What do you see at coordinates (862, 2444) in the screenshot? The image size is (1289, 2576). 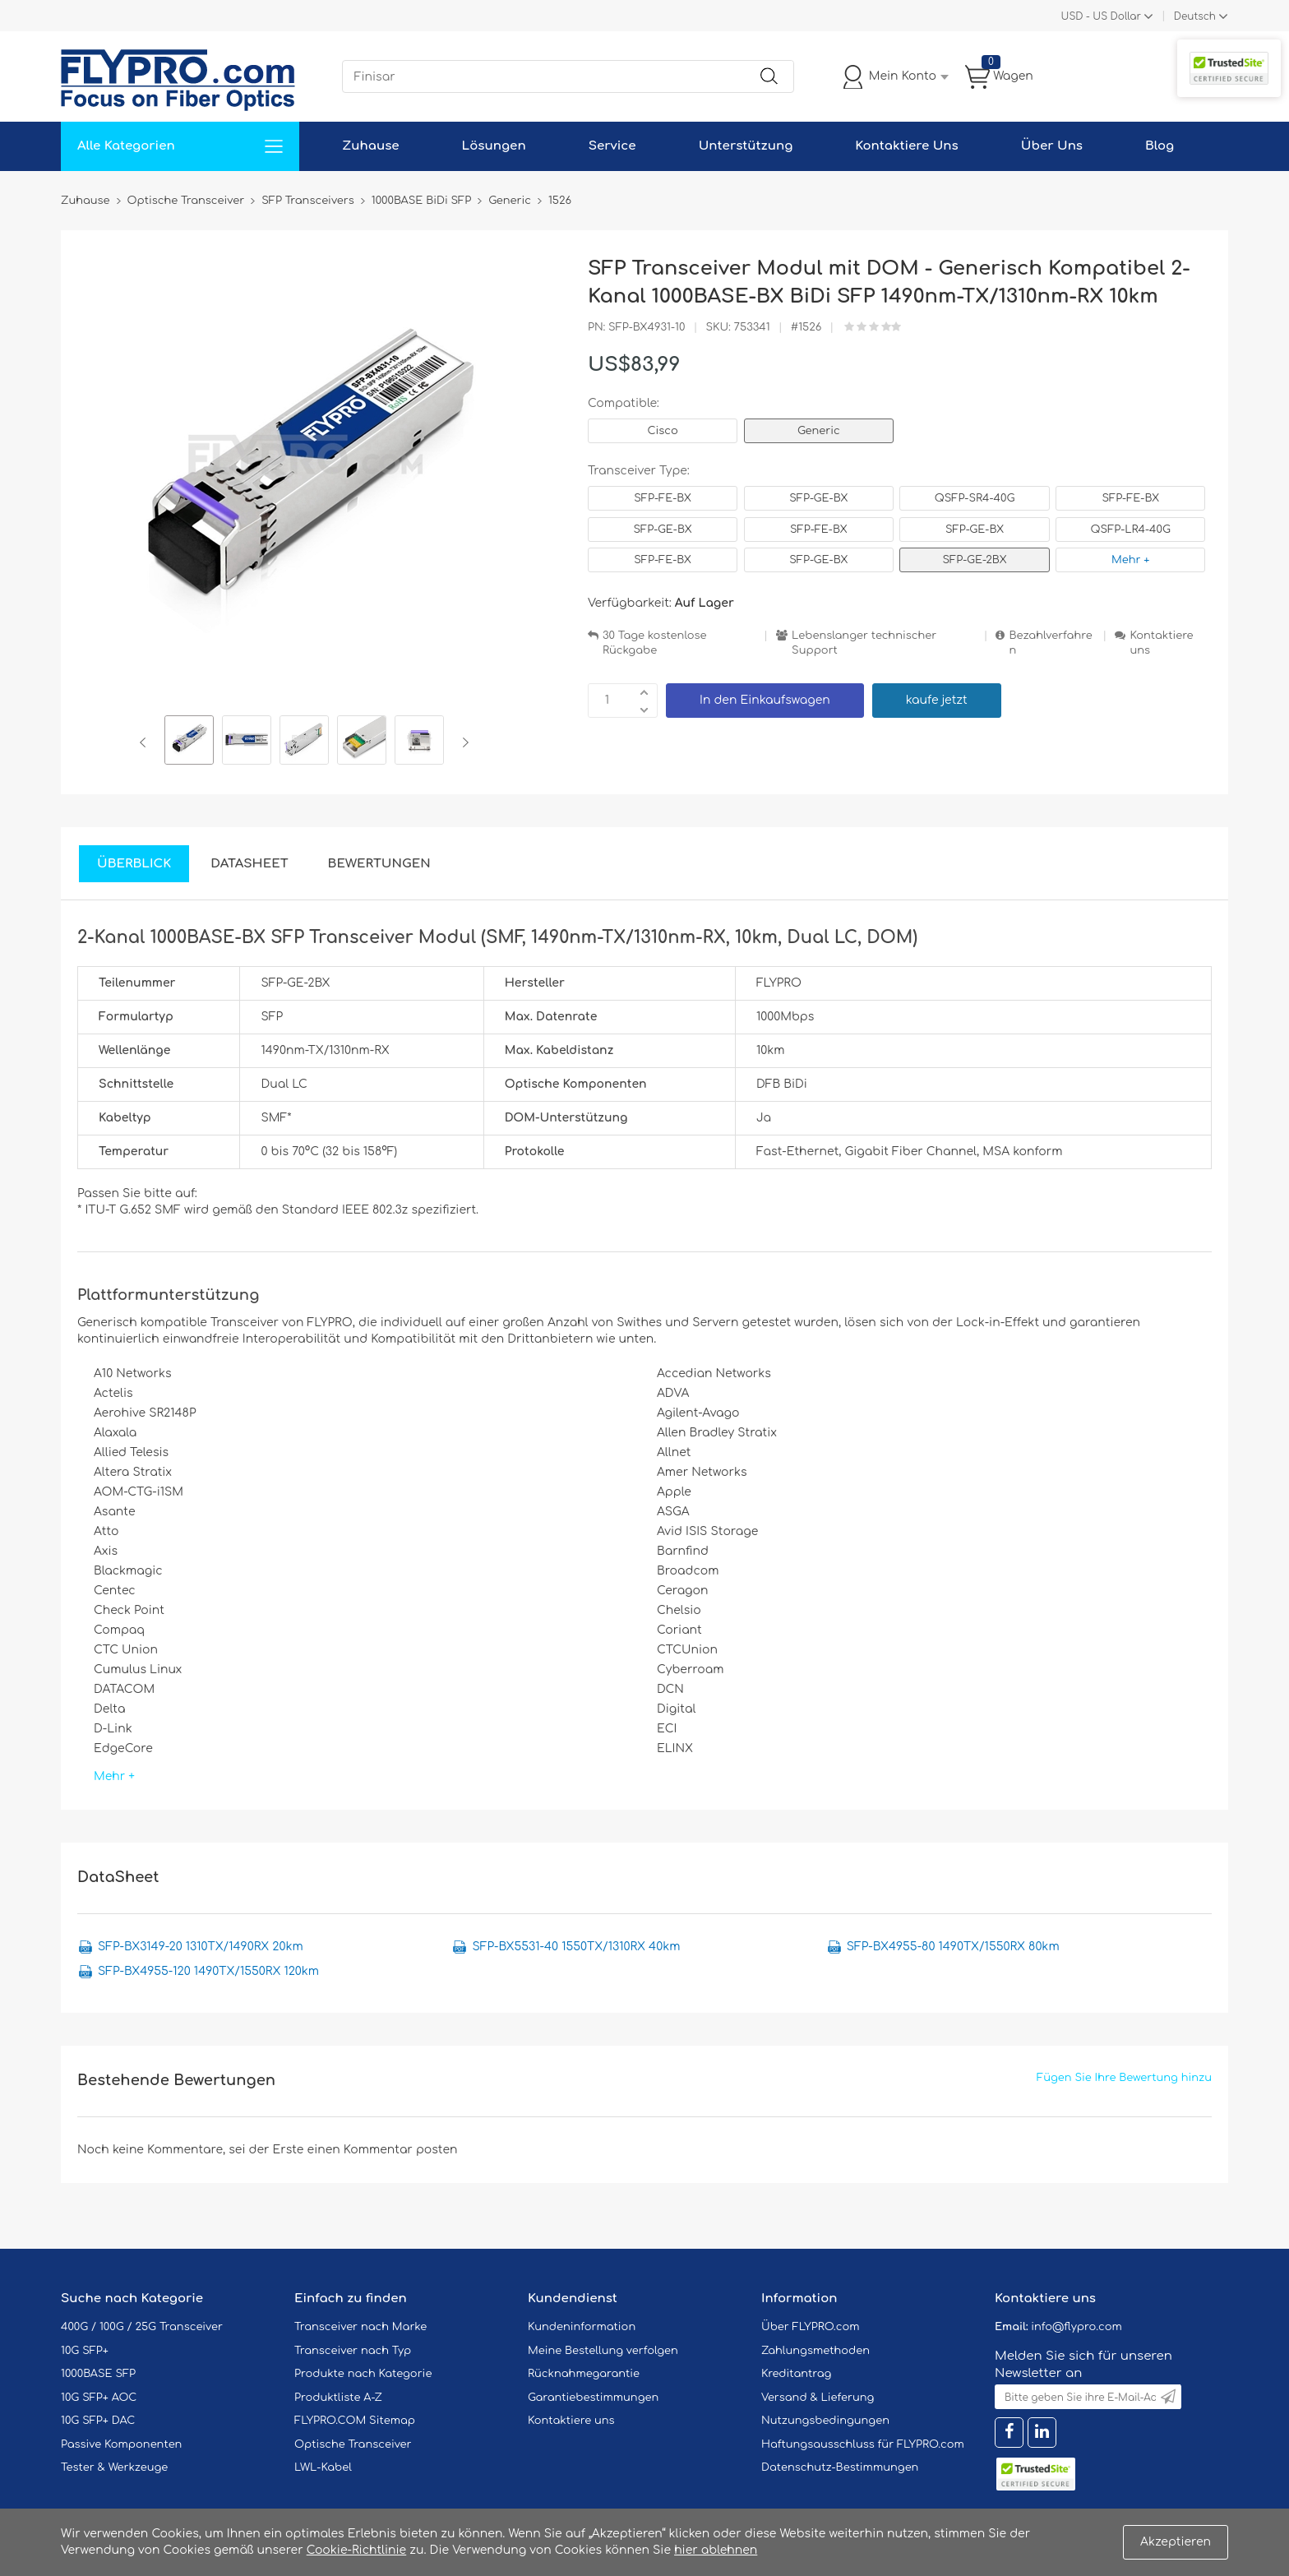 I see `Haftungsausschluss für FLYPRO.com` at bounding box center [862, 2444].